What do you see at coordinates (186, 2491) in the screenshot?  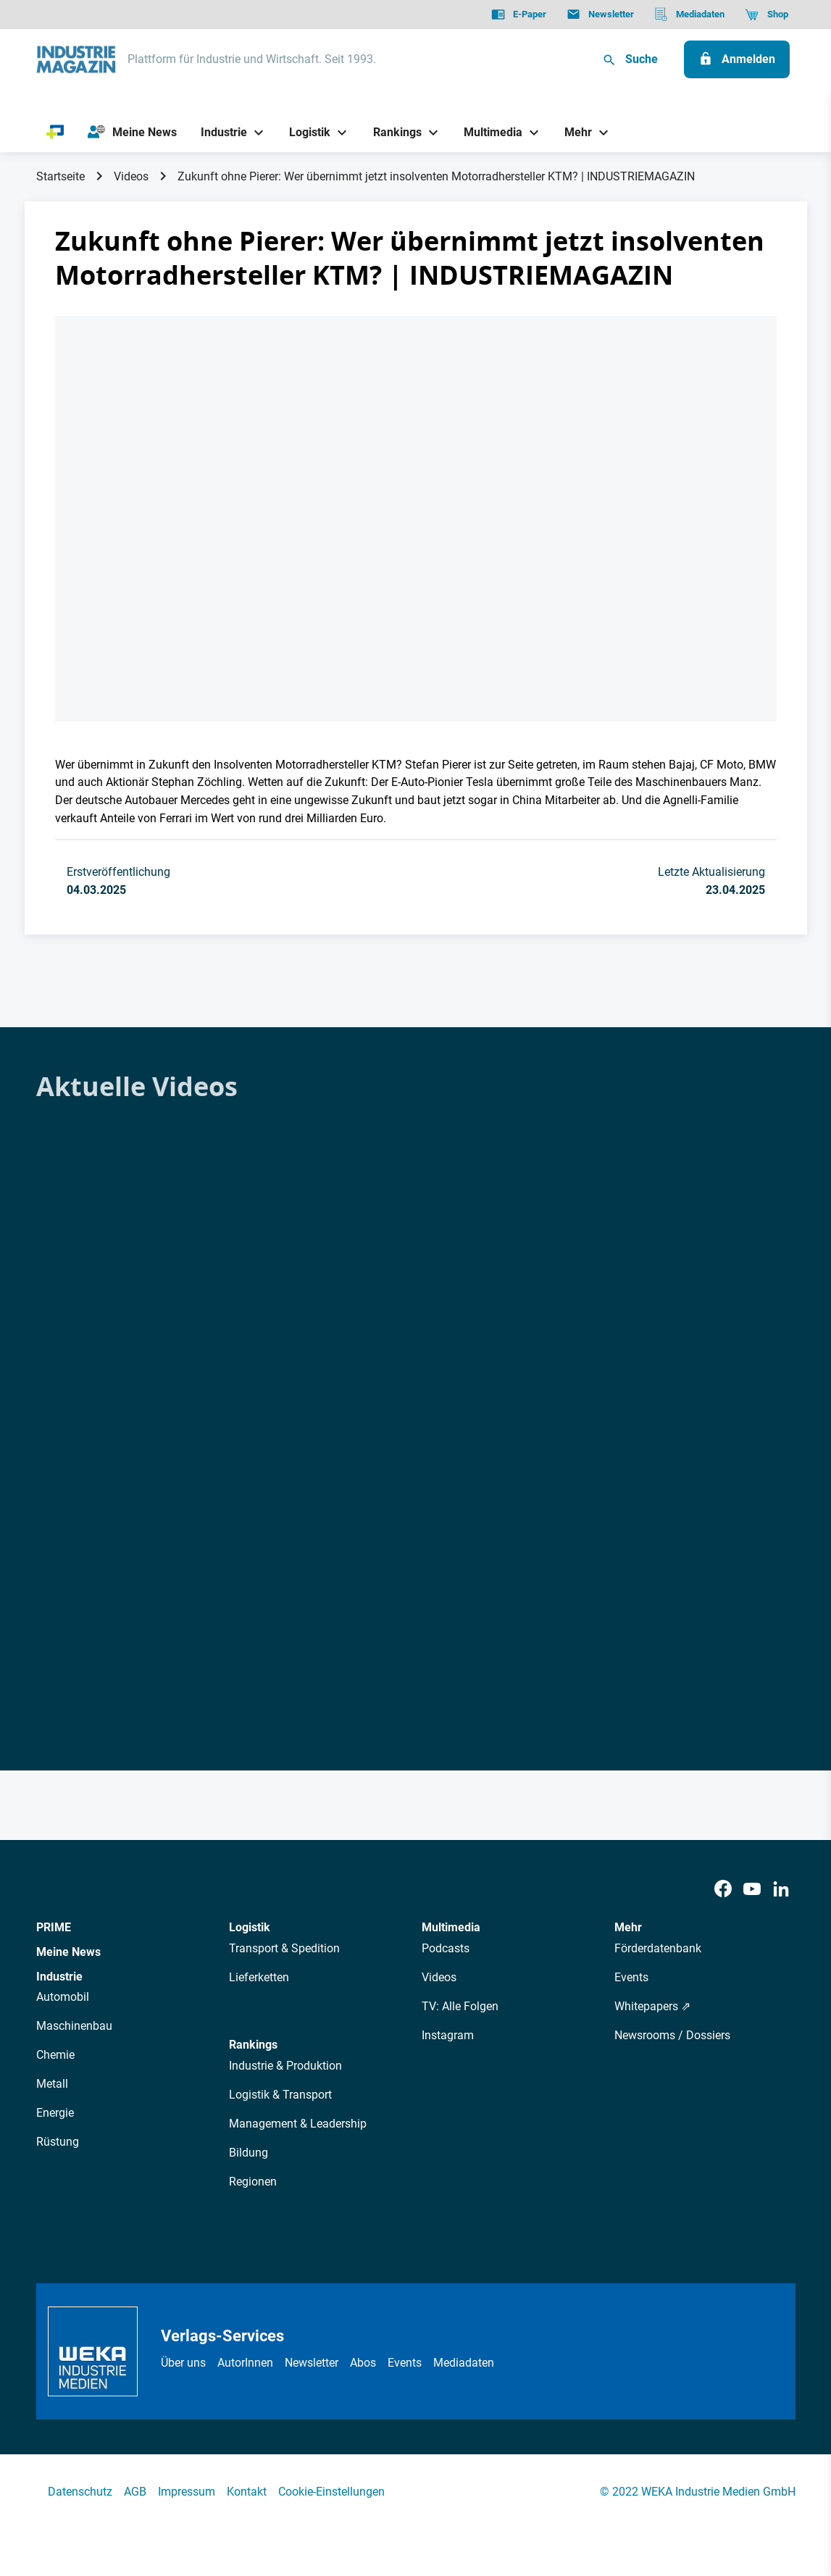 I see `Impressum` at bounding box center [186, 2491].